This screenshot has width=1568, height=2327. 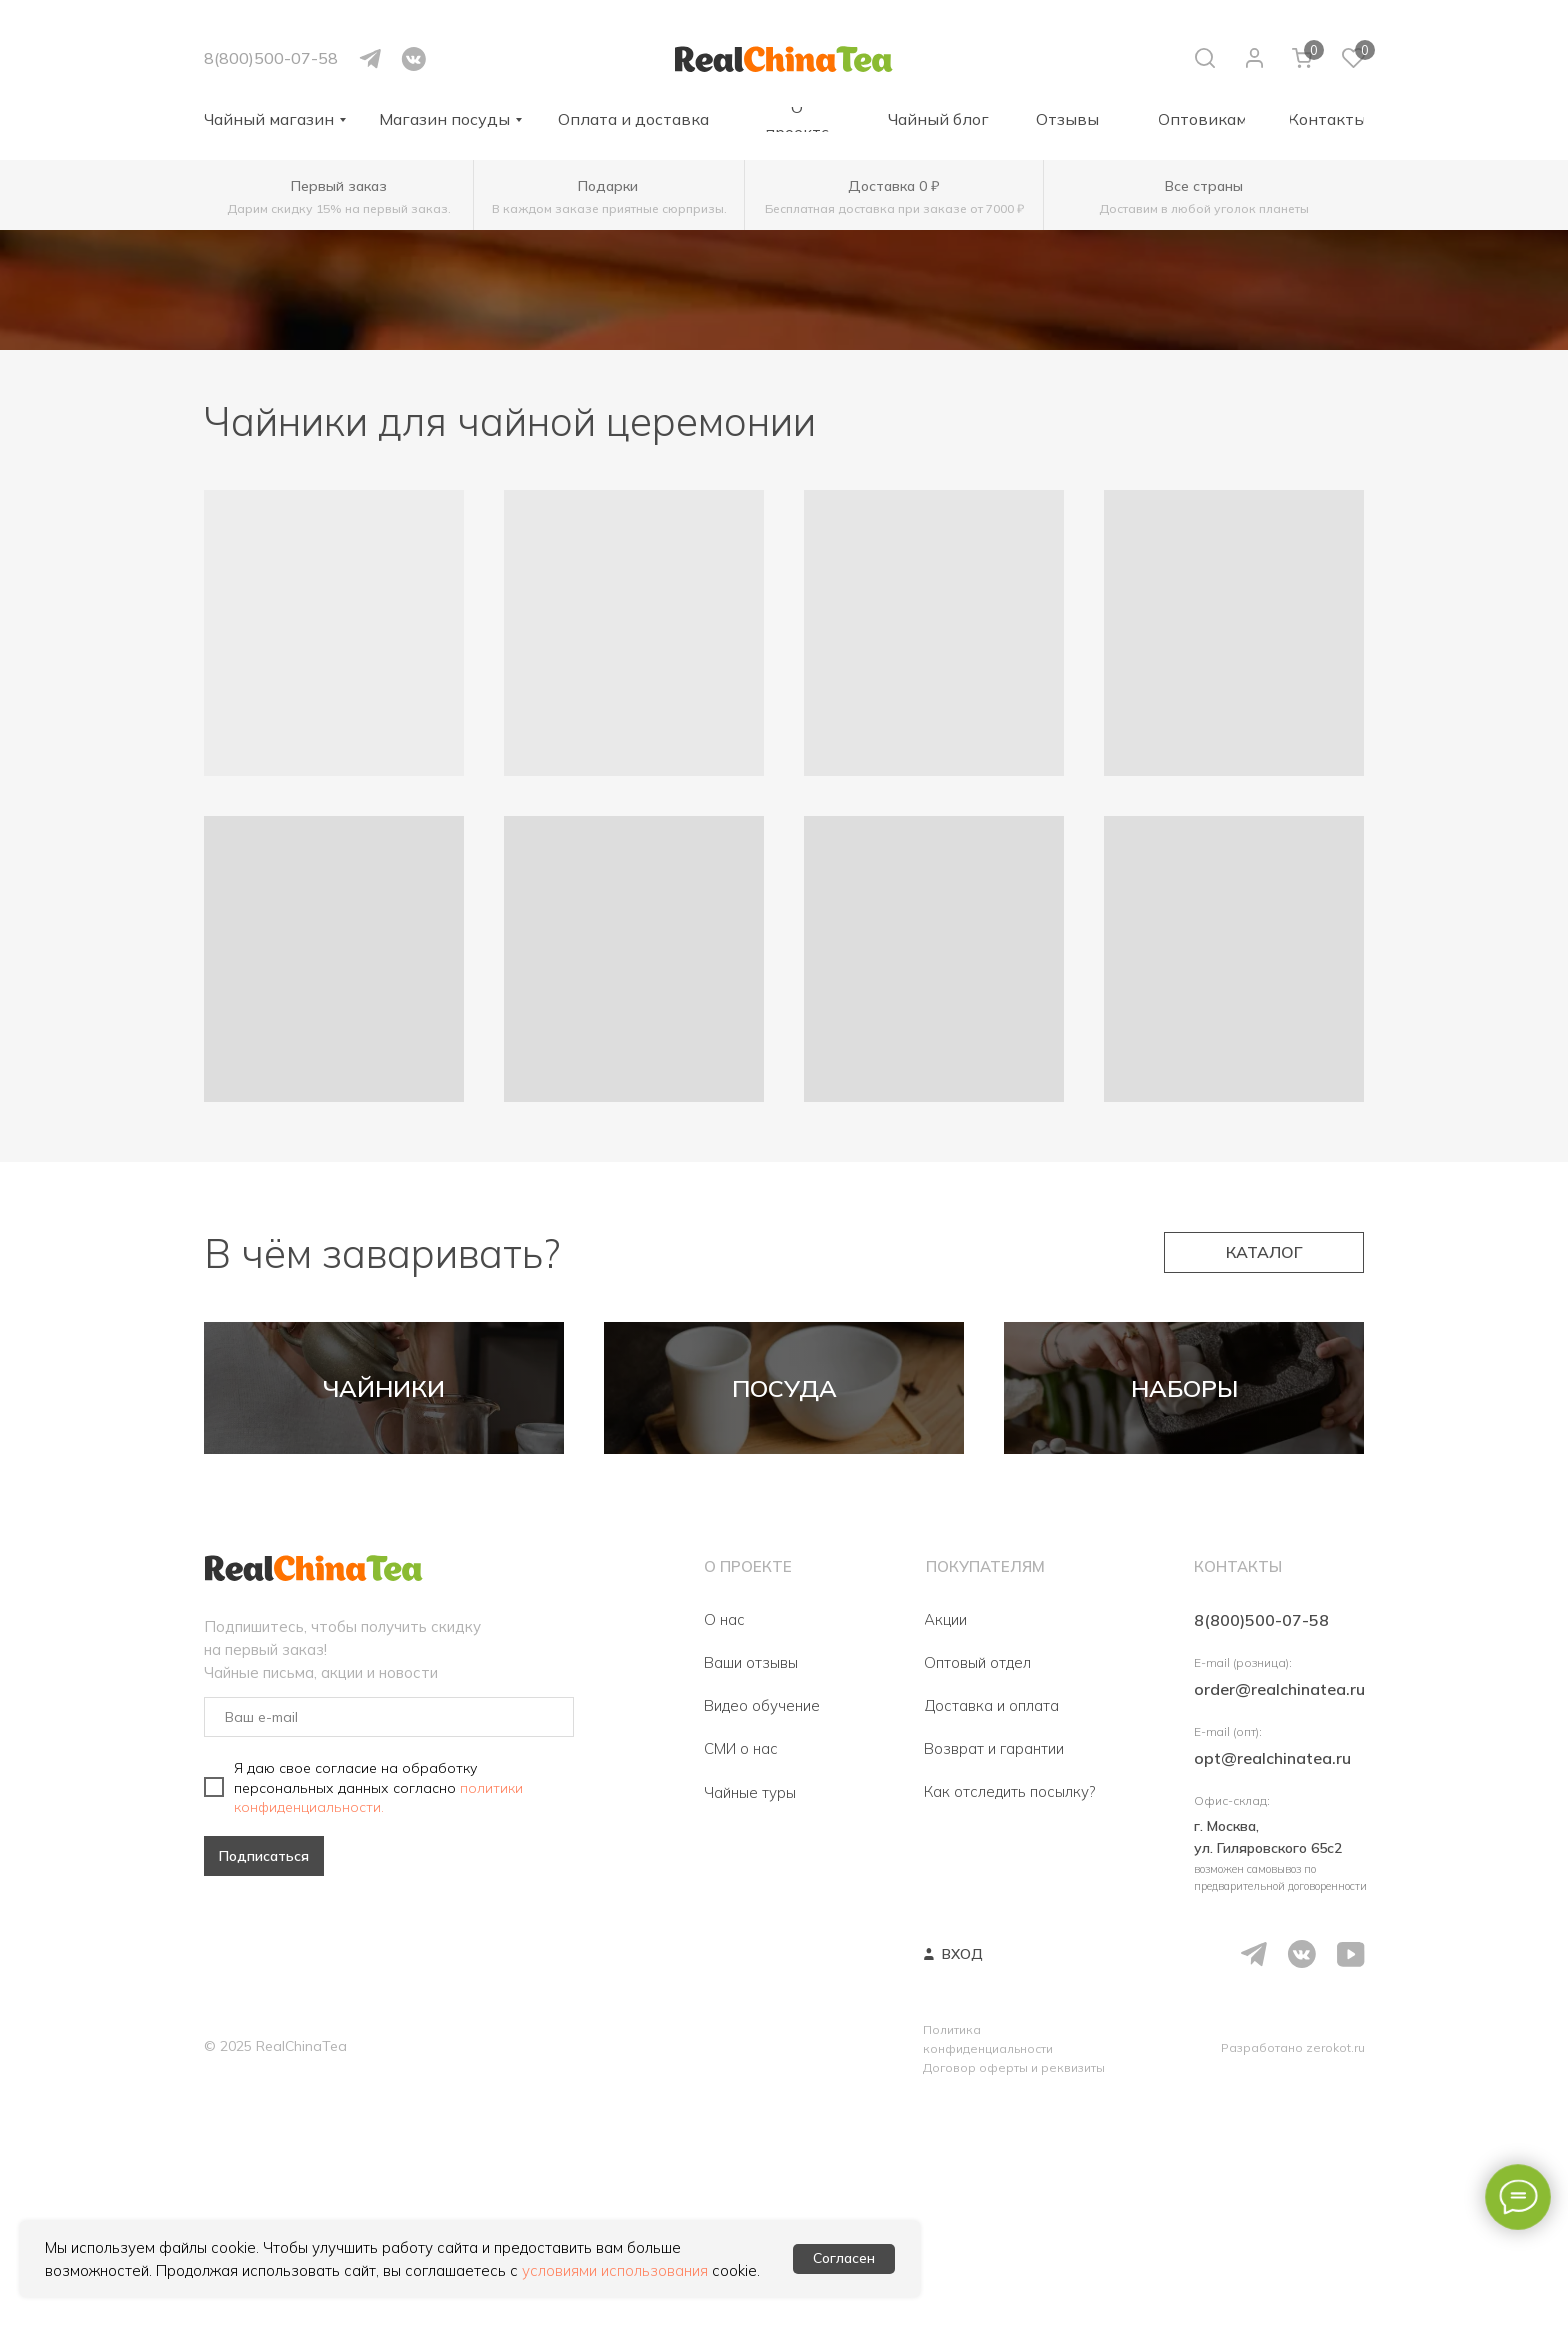 I want to click on условиями использования, so click(x=615, y=2270).